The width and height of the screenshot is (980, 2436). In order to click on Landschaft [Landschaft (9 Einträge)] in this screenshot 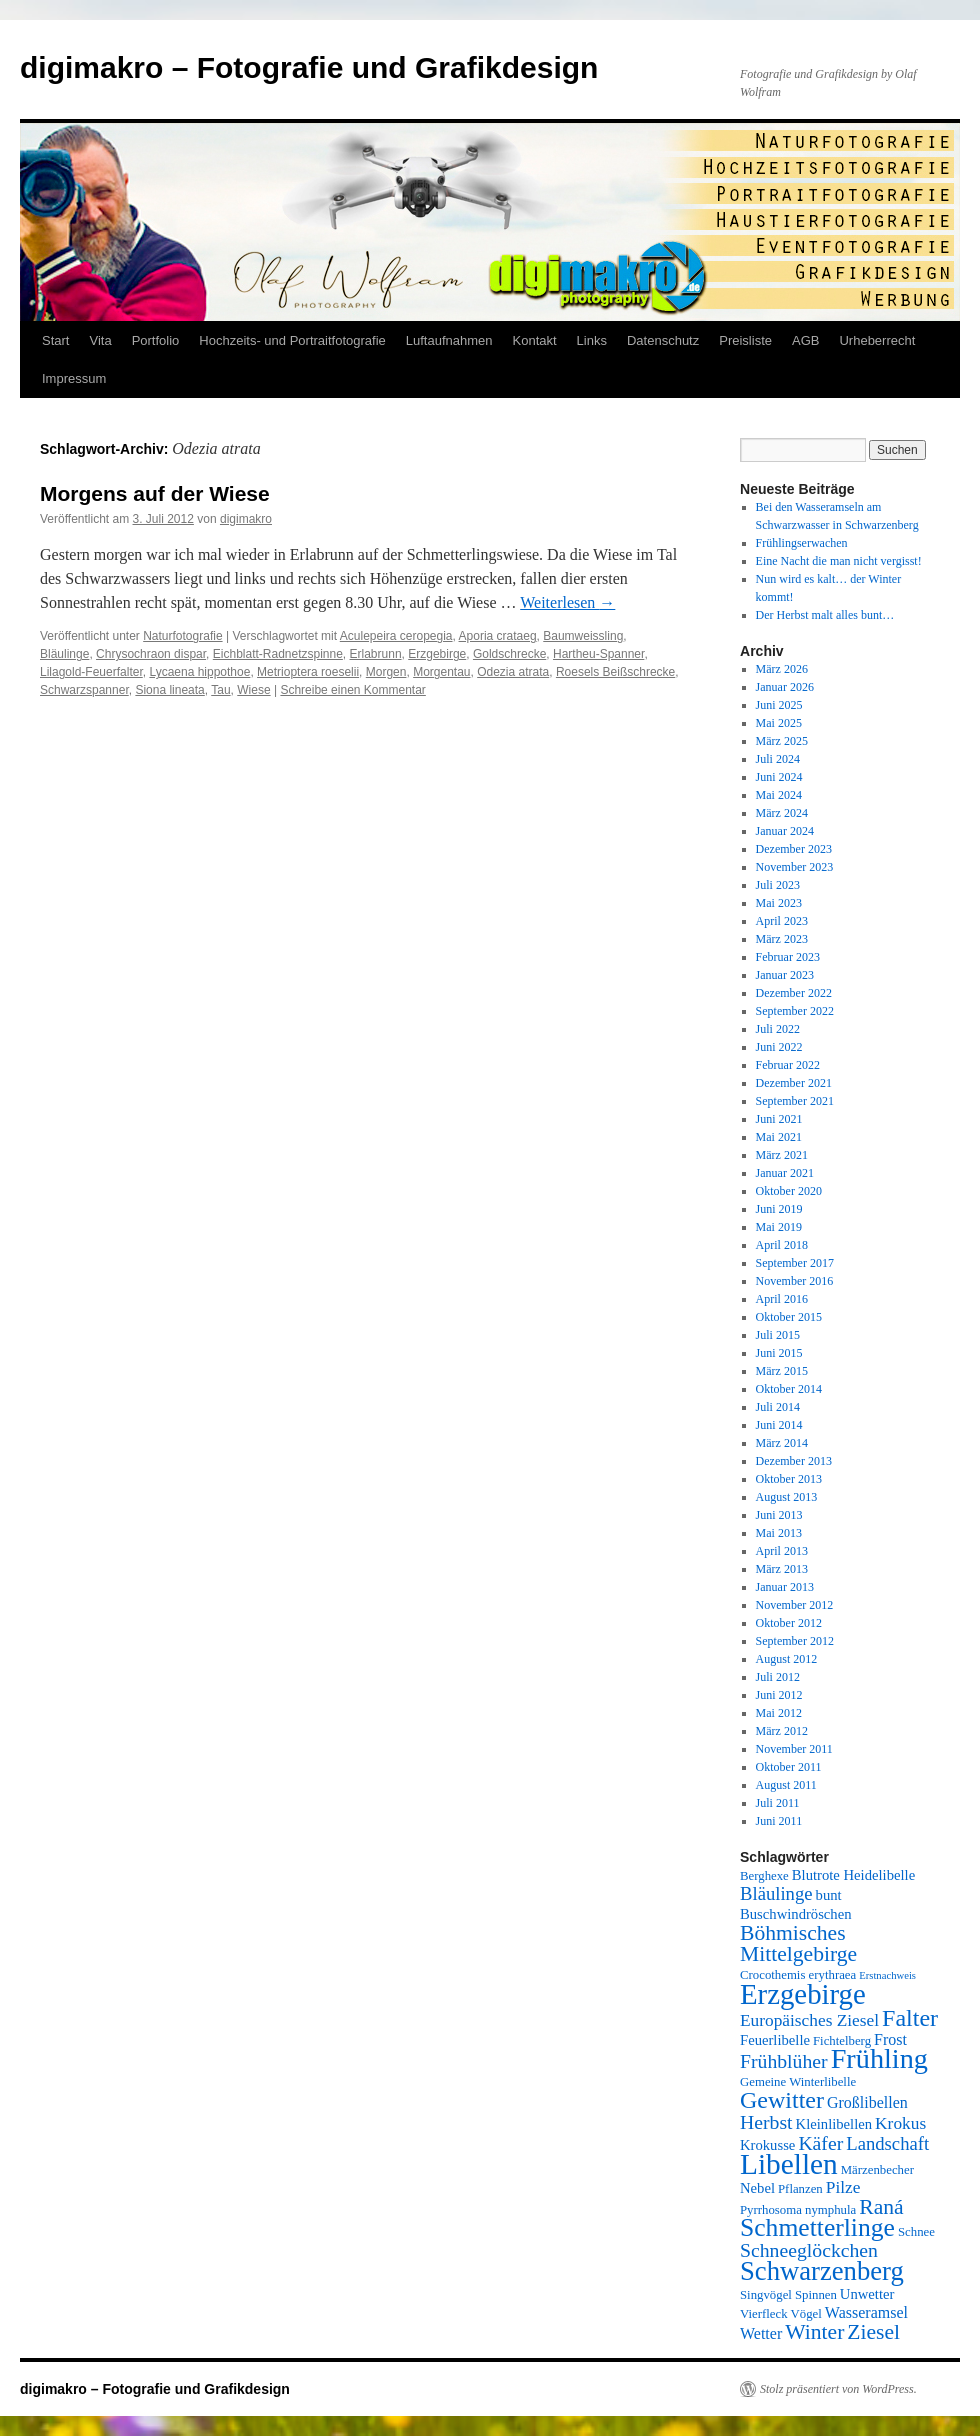, I will do `click(887, 2143)`.